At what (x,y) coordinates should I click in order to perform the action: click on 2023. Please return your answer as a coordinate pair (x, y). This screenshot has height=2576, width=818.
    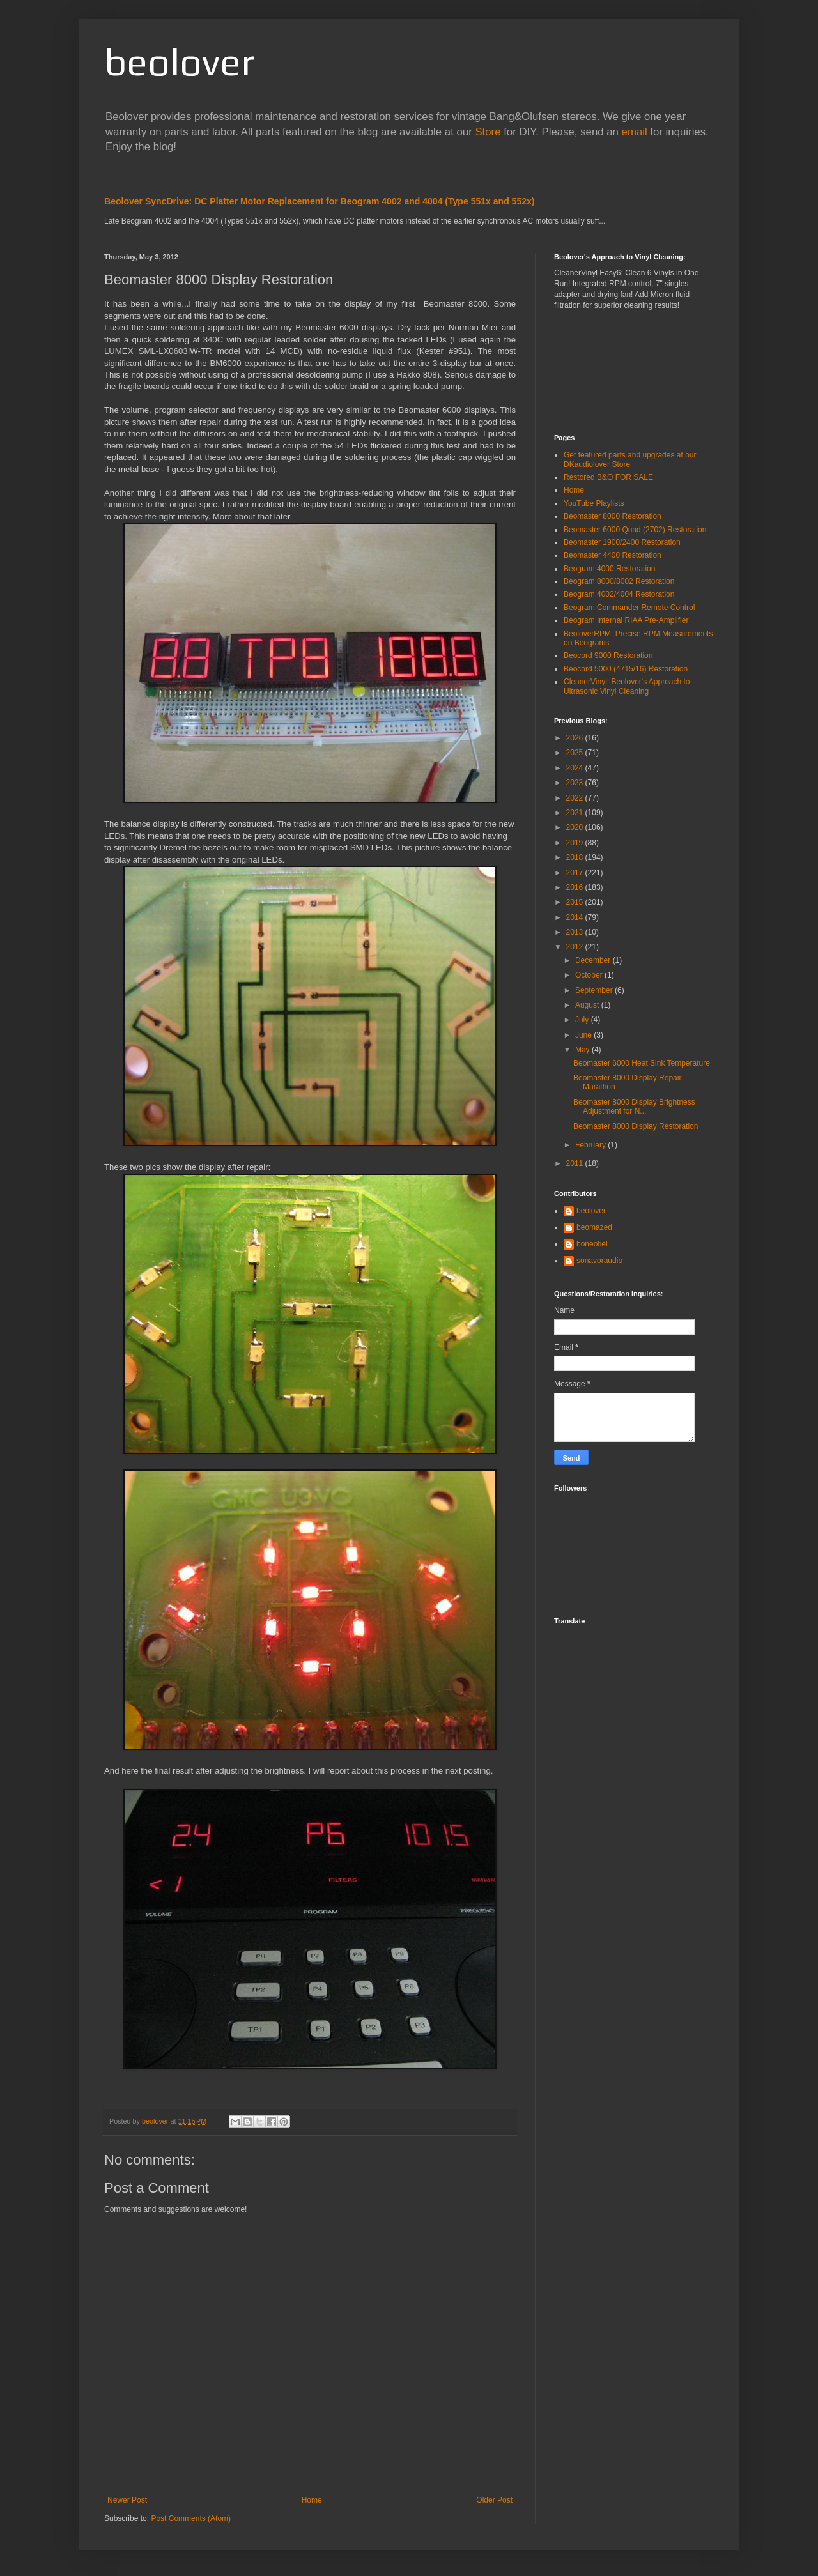
    Looking at the image, I should click on (575, 782).